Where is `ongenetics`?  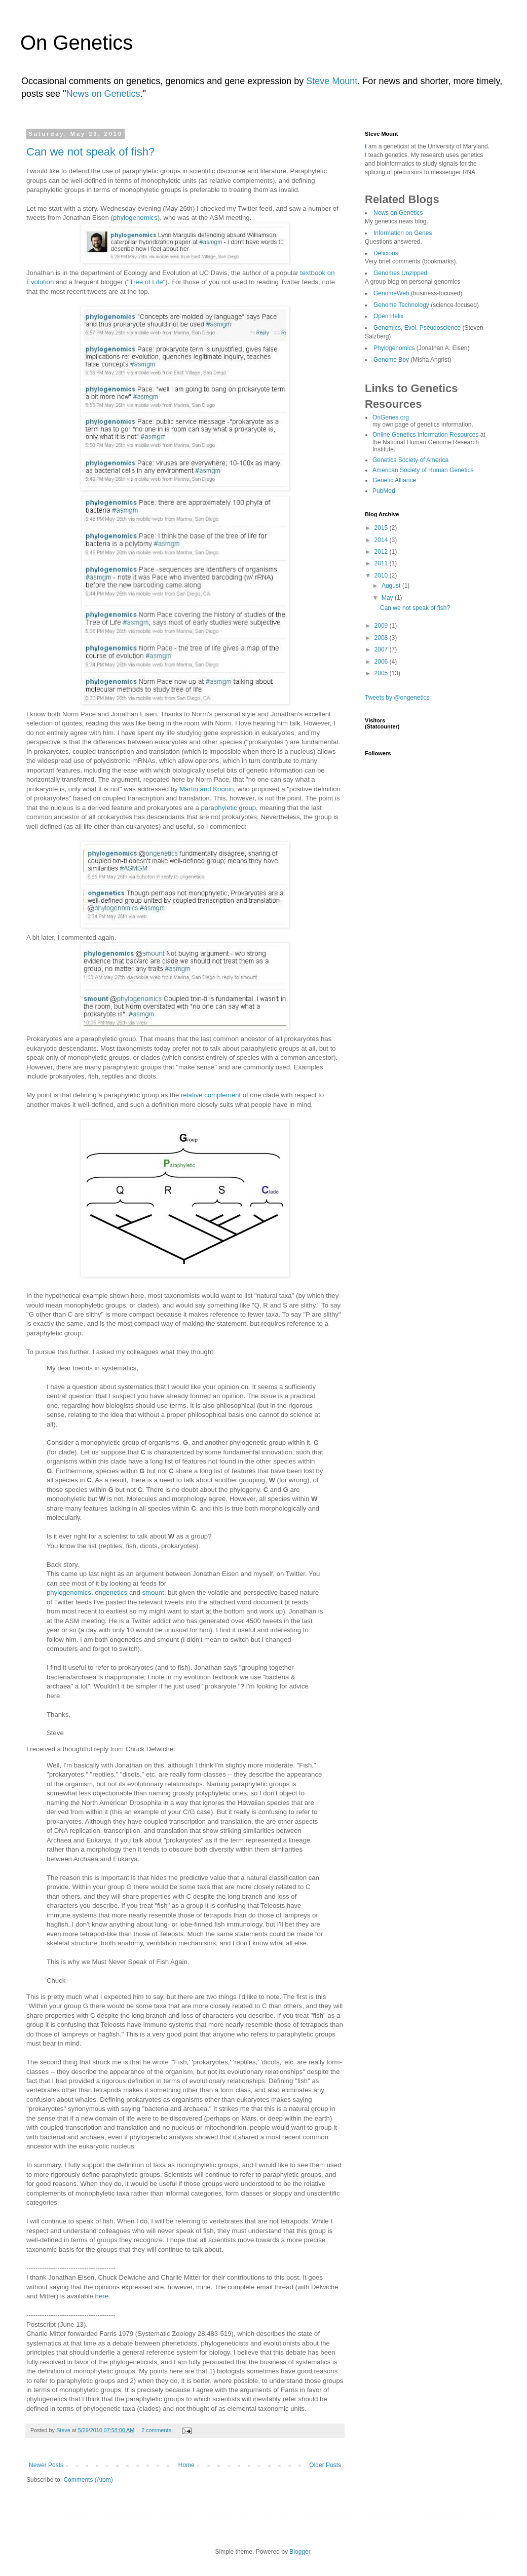 ongenetics is located at coordinates (111, 1592).